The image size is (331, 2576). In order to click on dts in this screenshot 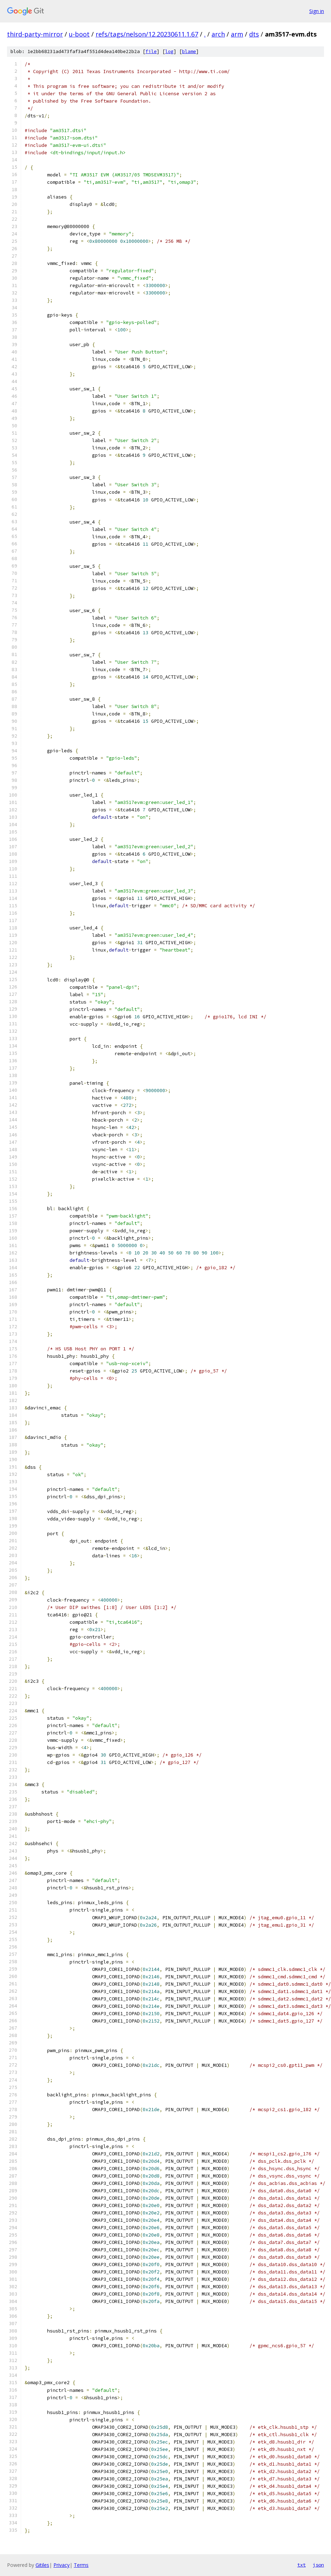, I will do `click(254, 34)`.